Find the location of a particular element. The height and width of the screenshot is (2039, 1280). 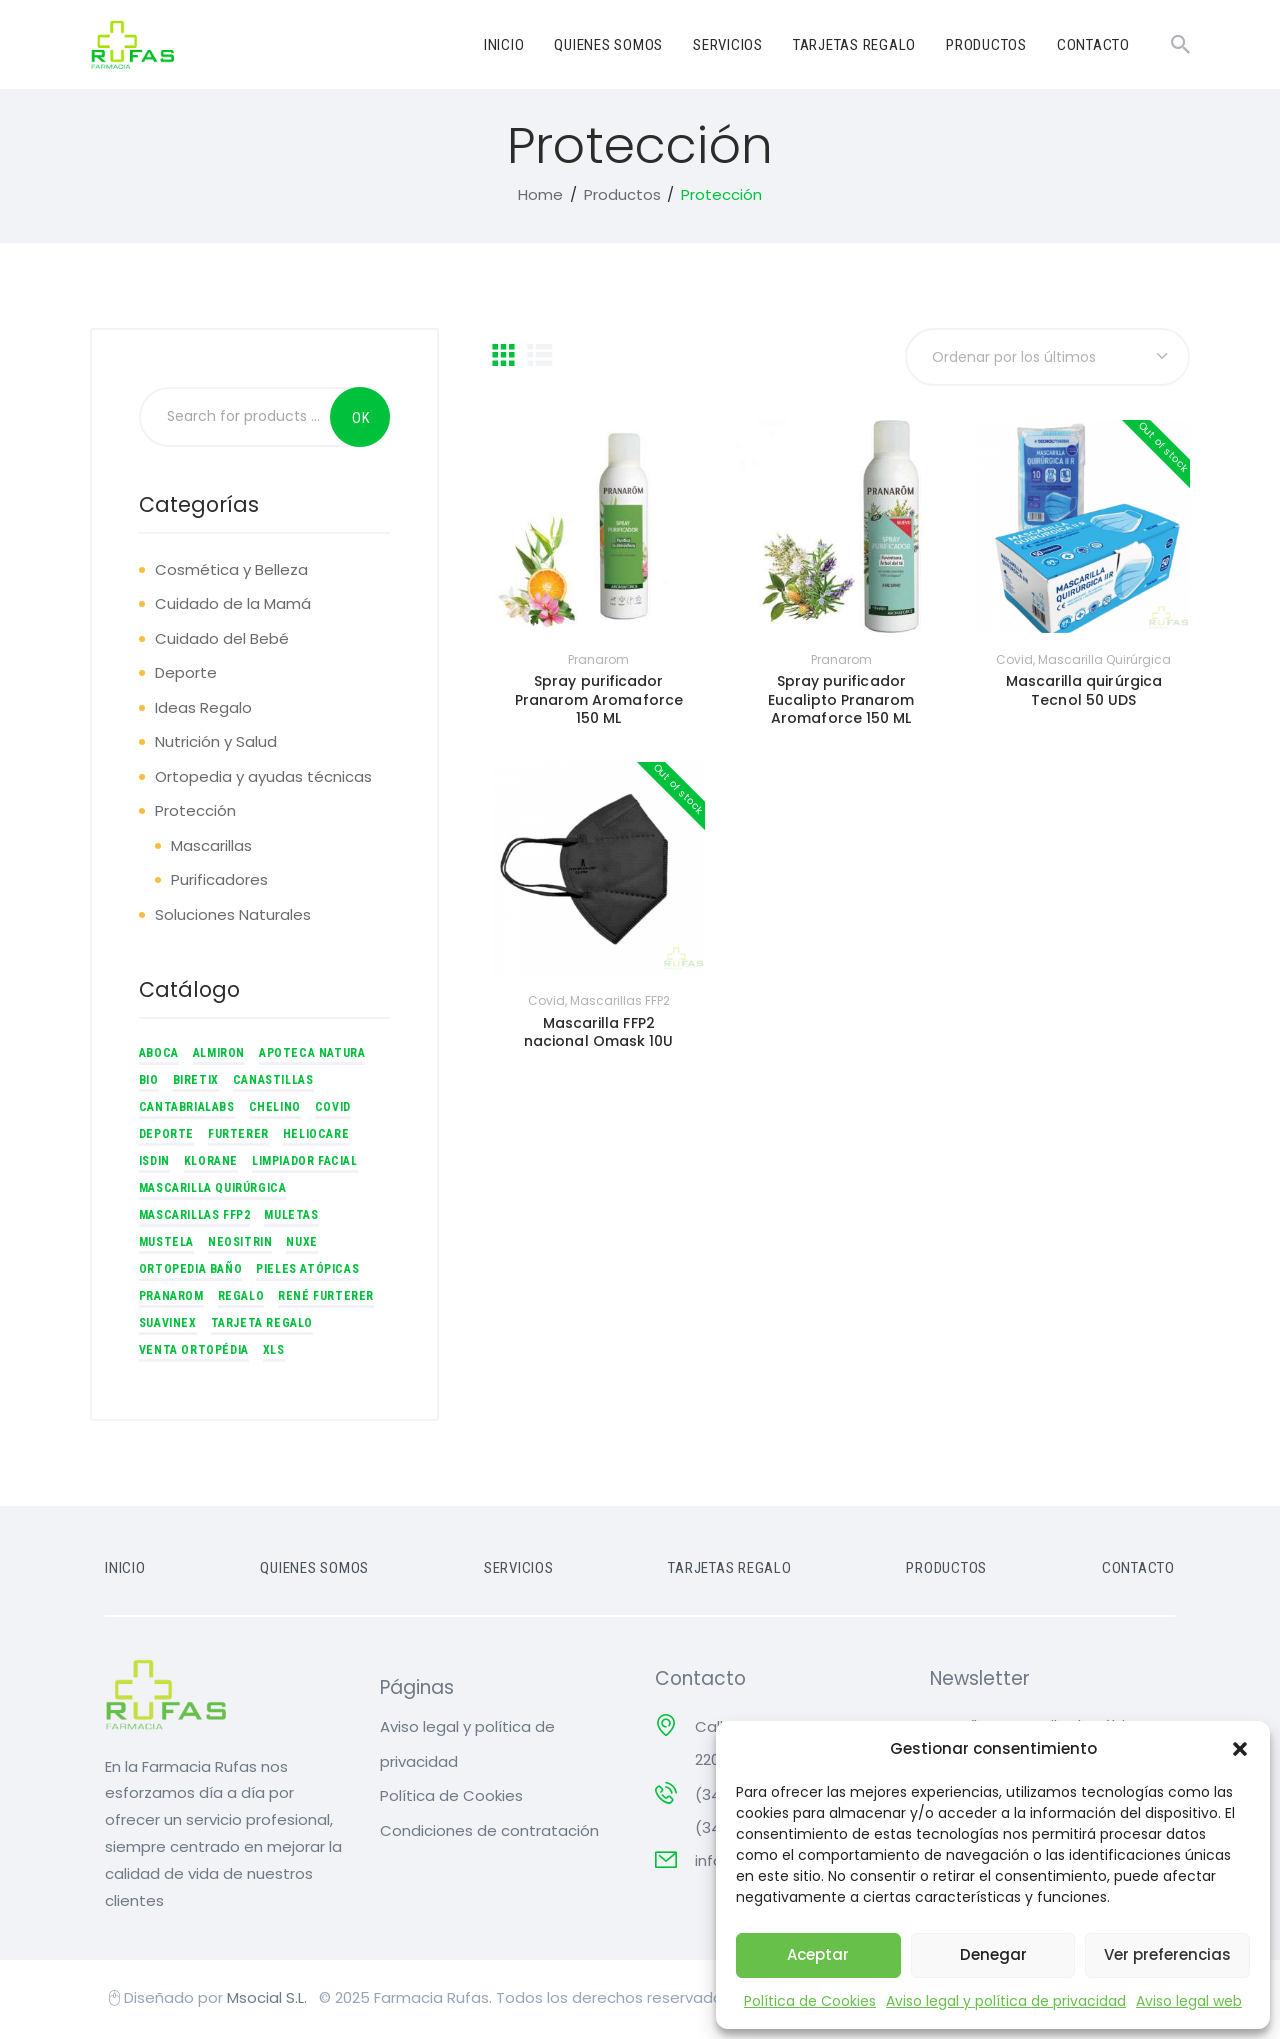

[button] is located at coordinates (1240, 1749).